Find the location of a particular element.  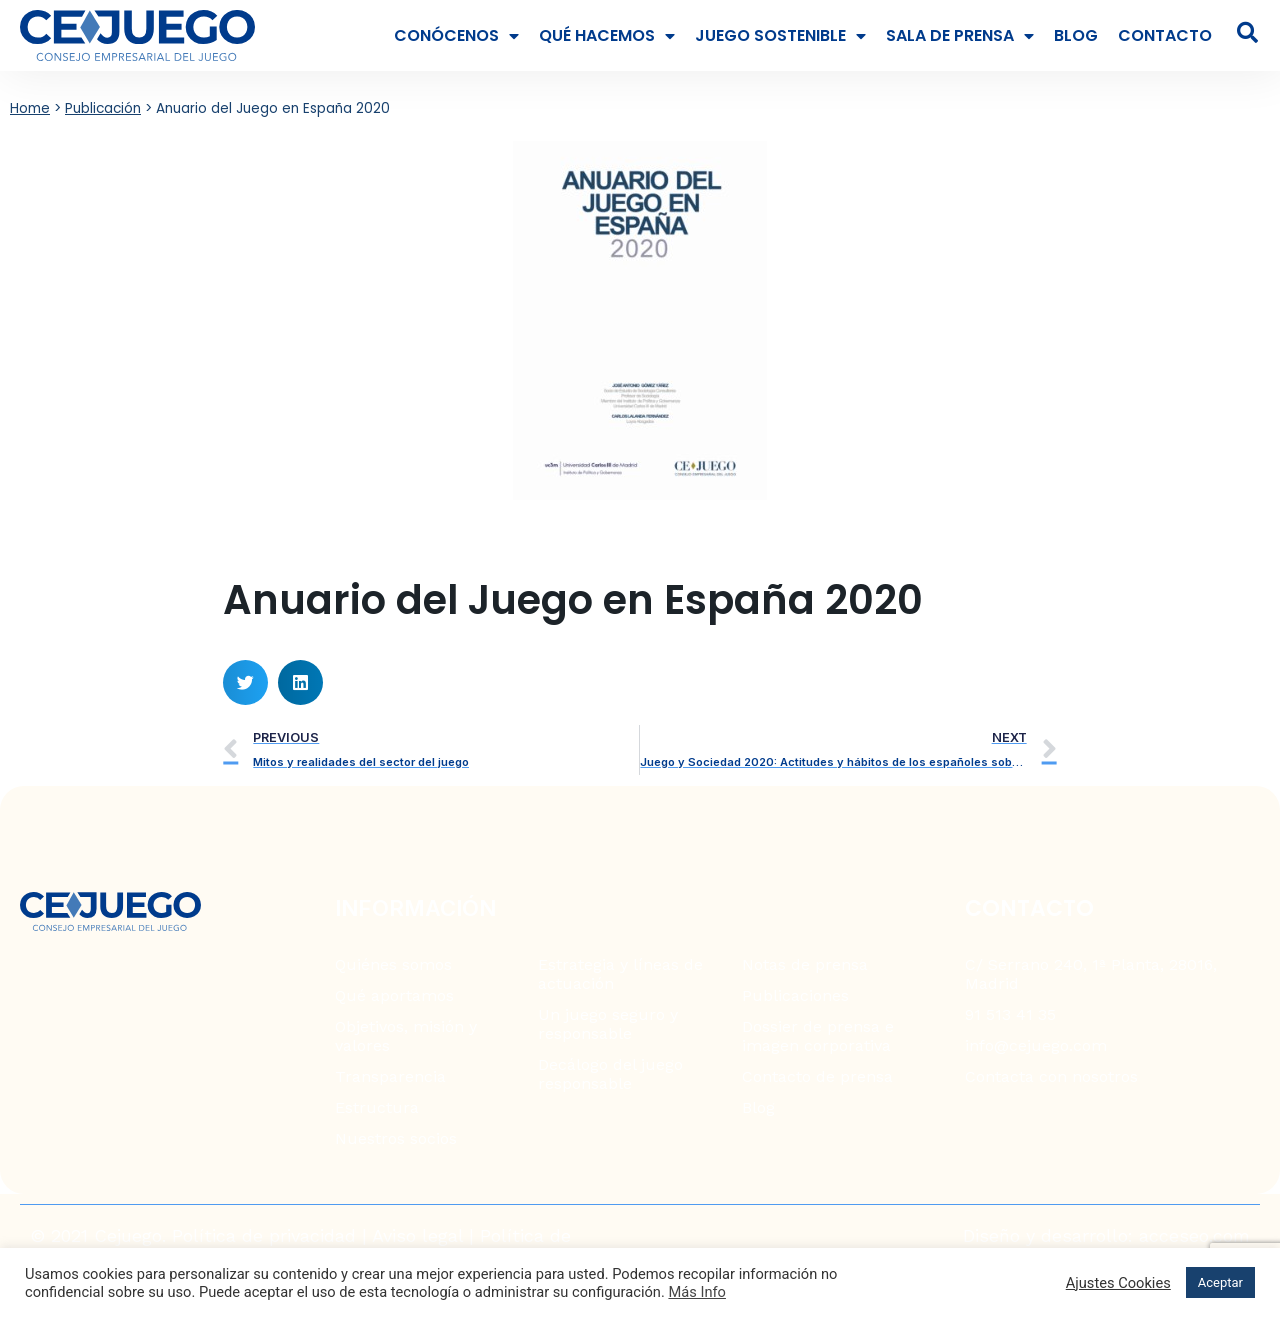

Juego Sostenible is located at coordinates (780, 36).